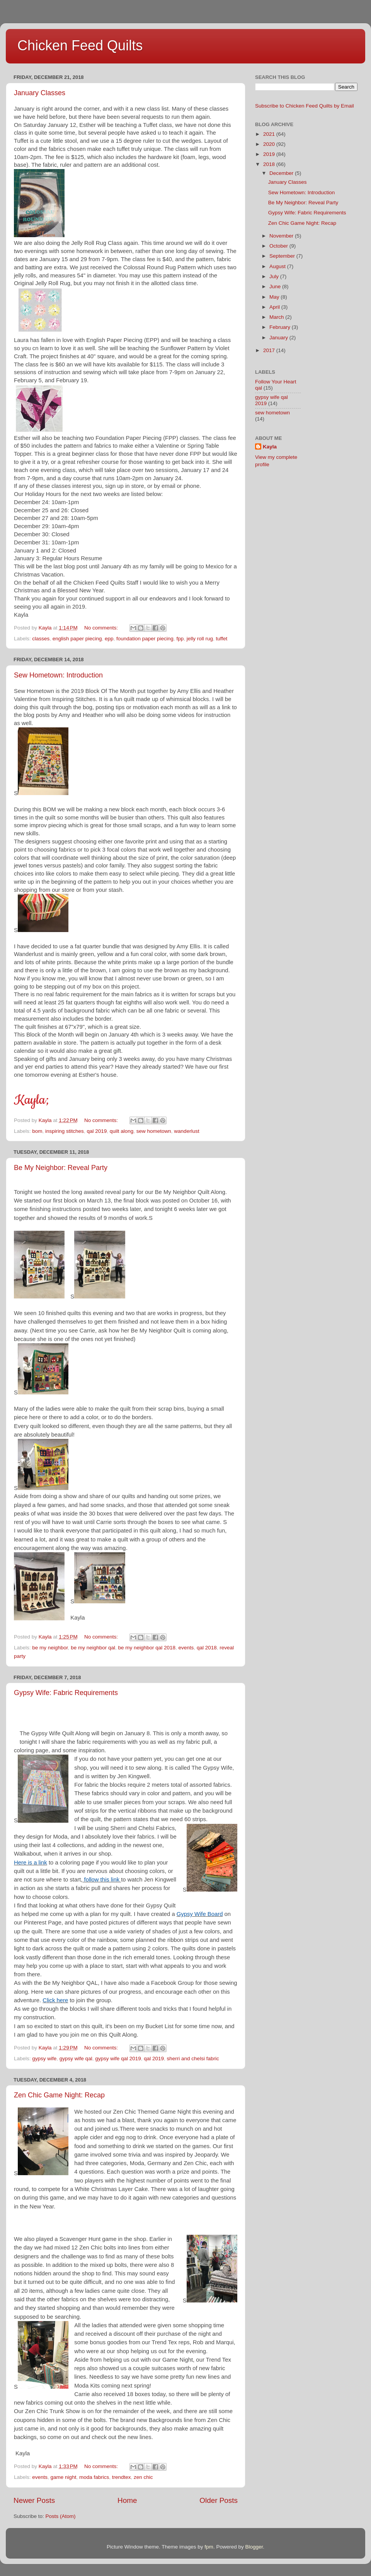  Describe the element at coordinates (269, 134) in the screenshot. I see `2021` at that location.